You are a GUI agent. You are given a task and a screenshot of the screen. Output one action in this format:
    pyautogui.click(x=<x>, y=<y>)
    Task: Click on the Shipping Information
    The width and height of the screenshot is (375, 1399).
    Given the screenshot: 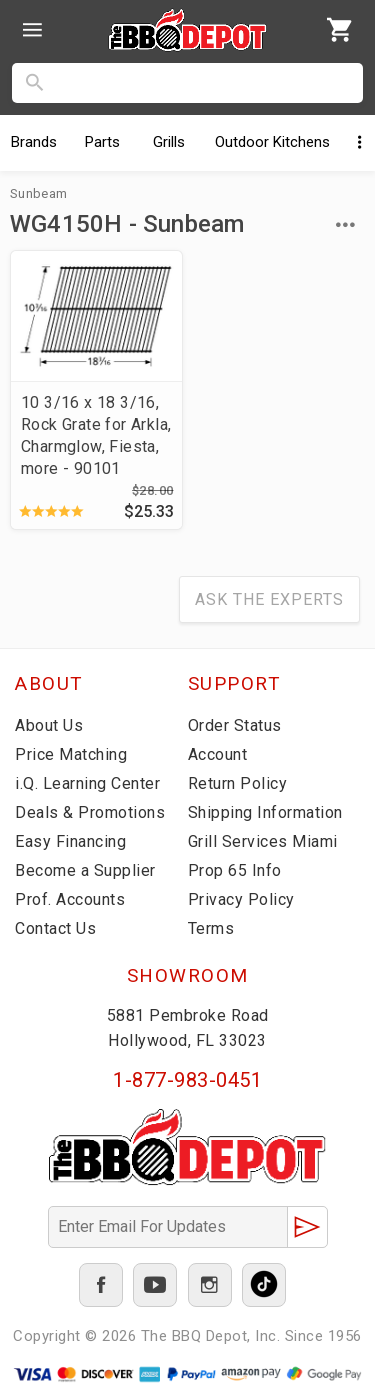 What is the action you would take?
    pyautogui.click(x=265, y=812)
    